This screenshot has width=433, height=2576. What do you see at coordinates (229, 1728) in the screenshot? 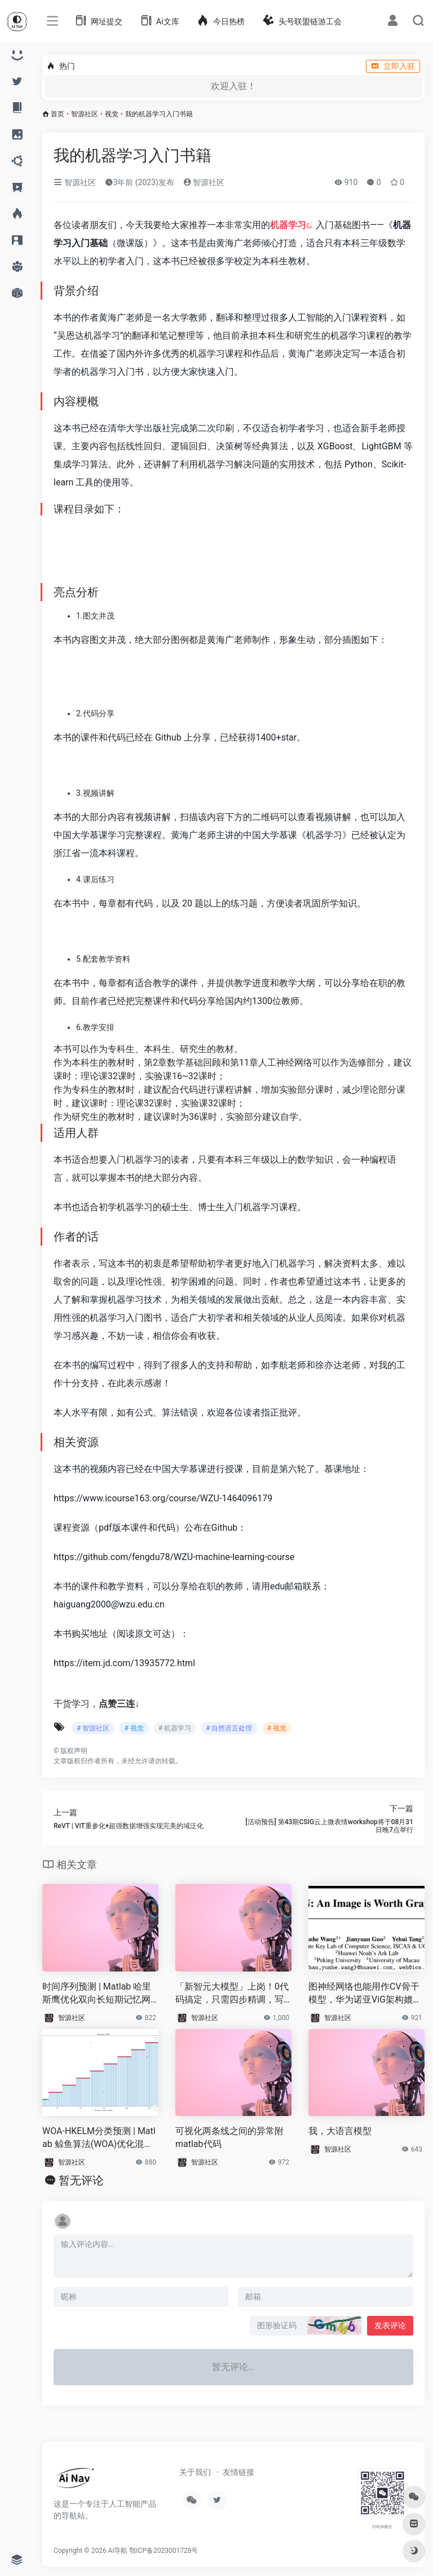
I see `# 自然语言处理` at bounding box center [229, 1728].